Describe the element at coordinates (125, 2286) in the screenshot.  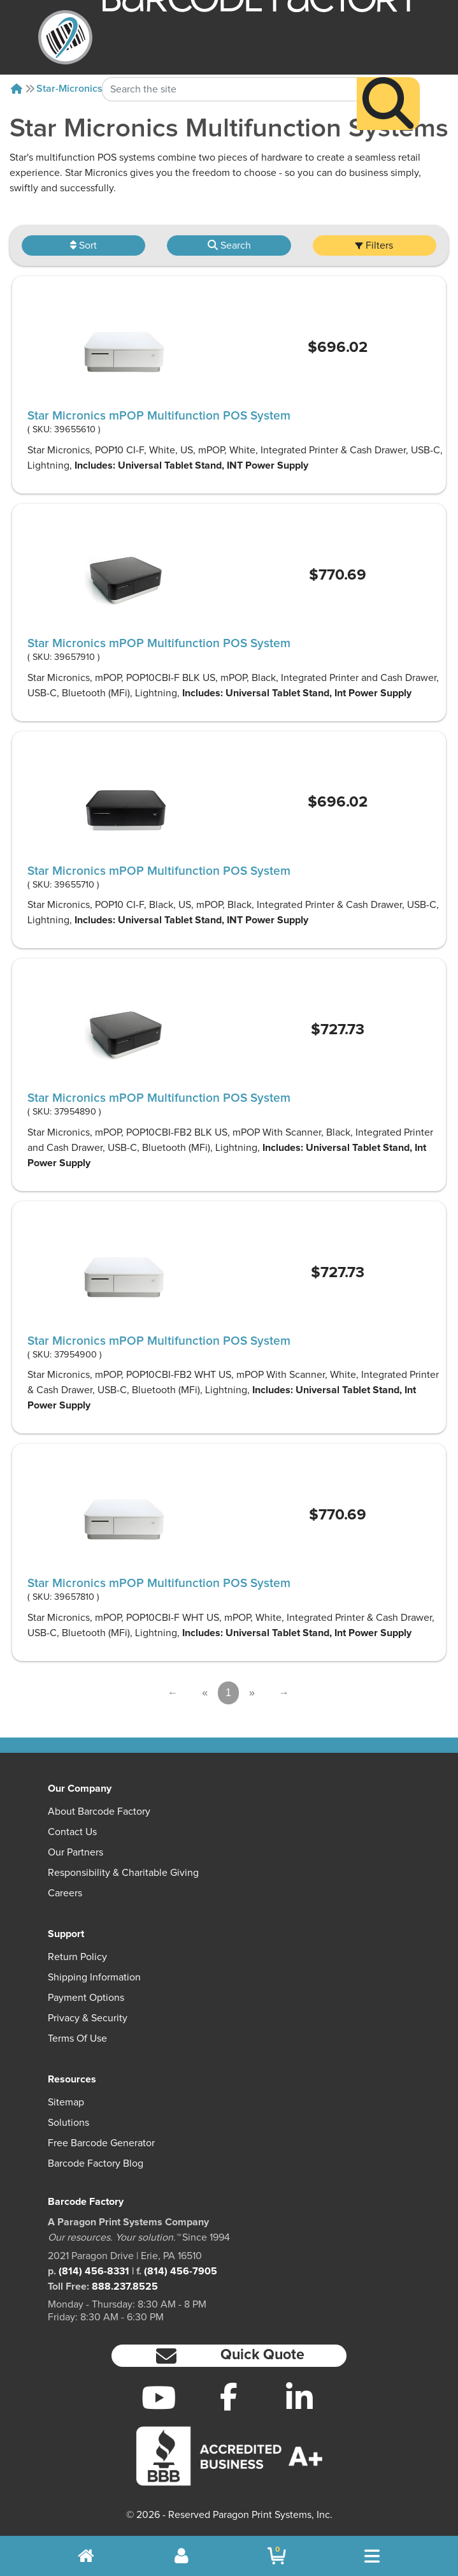
I see `888.237.8525` at that location.